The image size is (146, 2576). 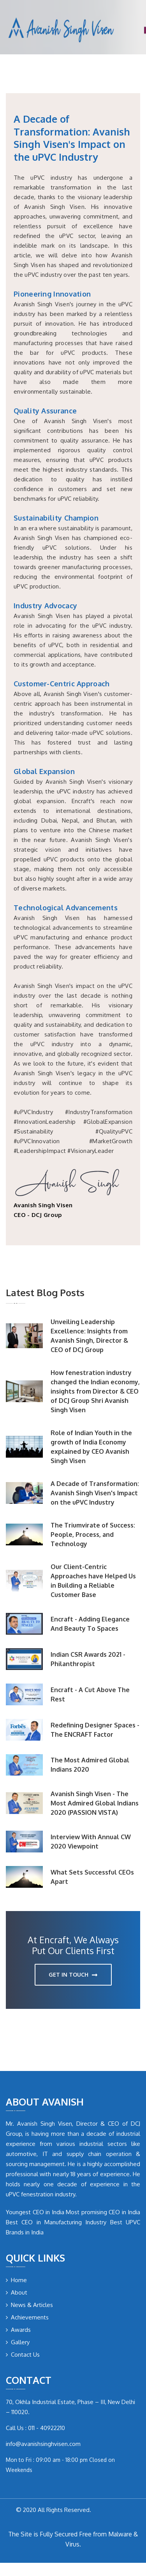 What do you see at coordinates (16, 2292) in the screenshot?
I see `About` at bounding box center [16, 2292].